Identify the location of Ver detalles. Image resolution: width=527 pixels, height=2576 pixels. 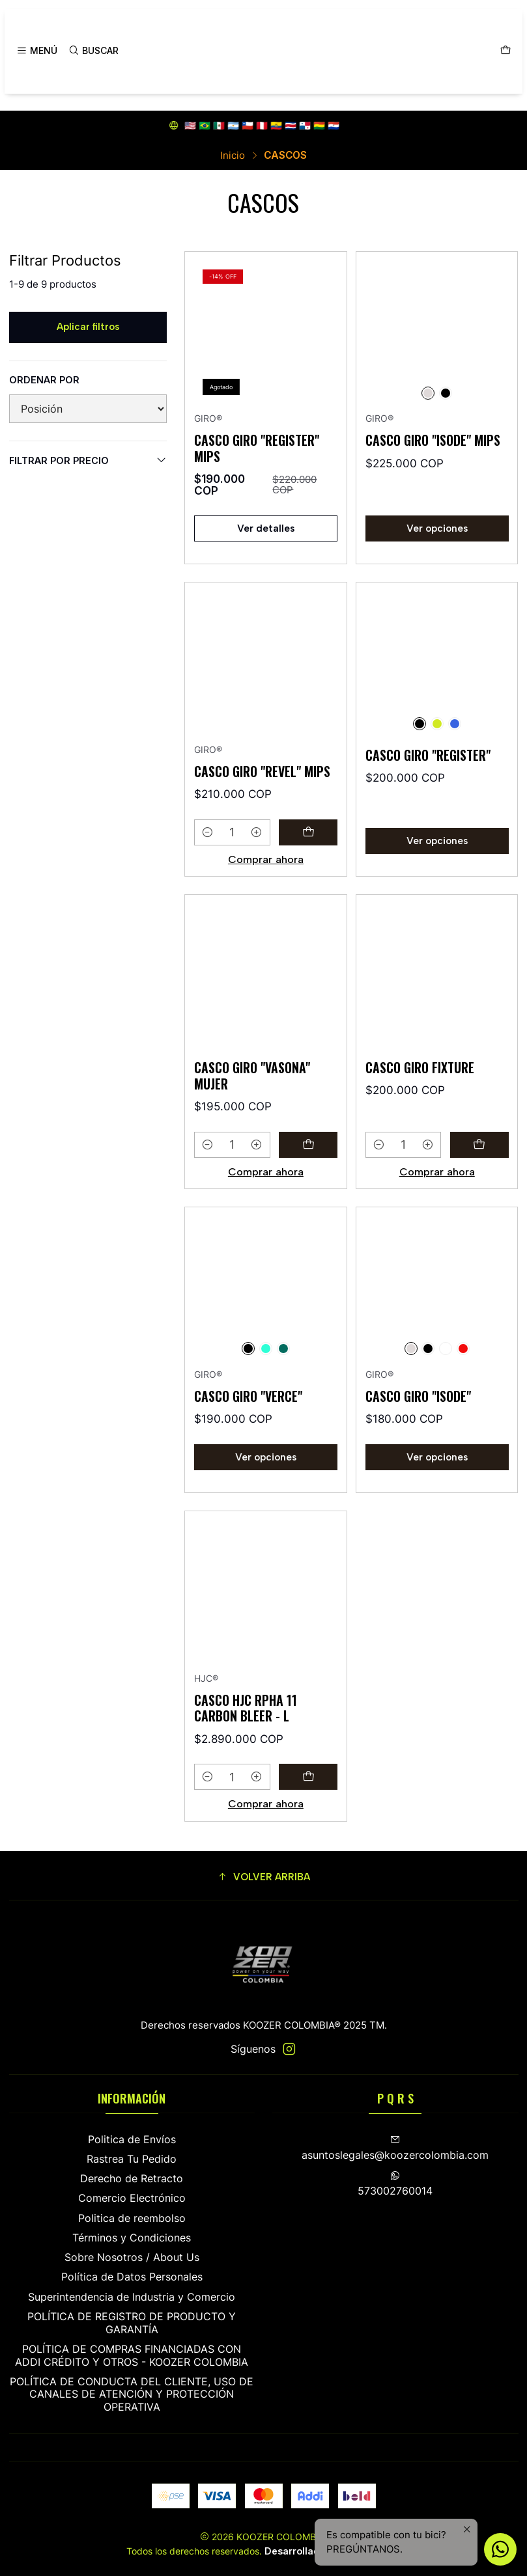
(265, 528).